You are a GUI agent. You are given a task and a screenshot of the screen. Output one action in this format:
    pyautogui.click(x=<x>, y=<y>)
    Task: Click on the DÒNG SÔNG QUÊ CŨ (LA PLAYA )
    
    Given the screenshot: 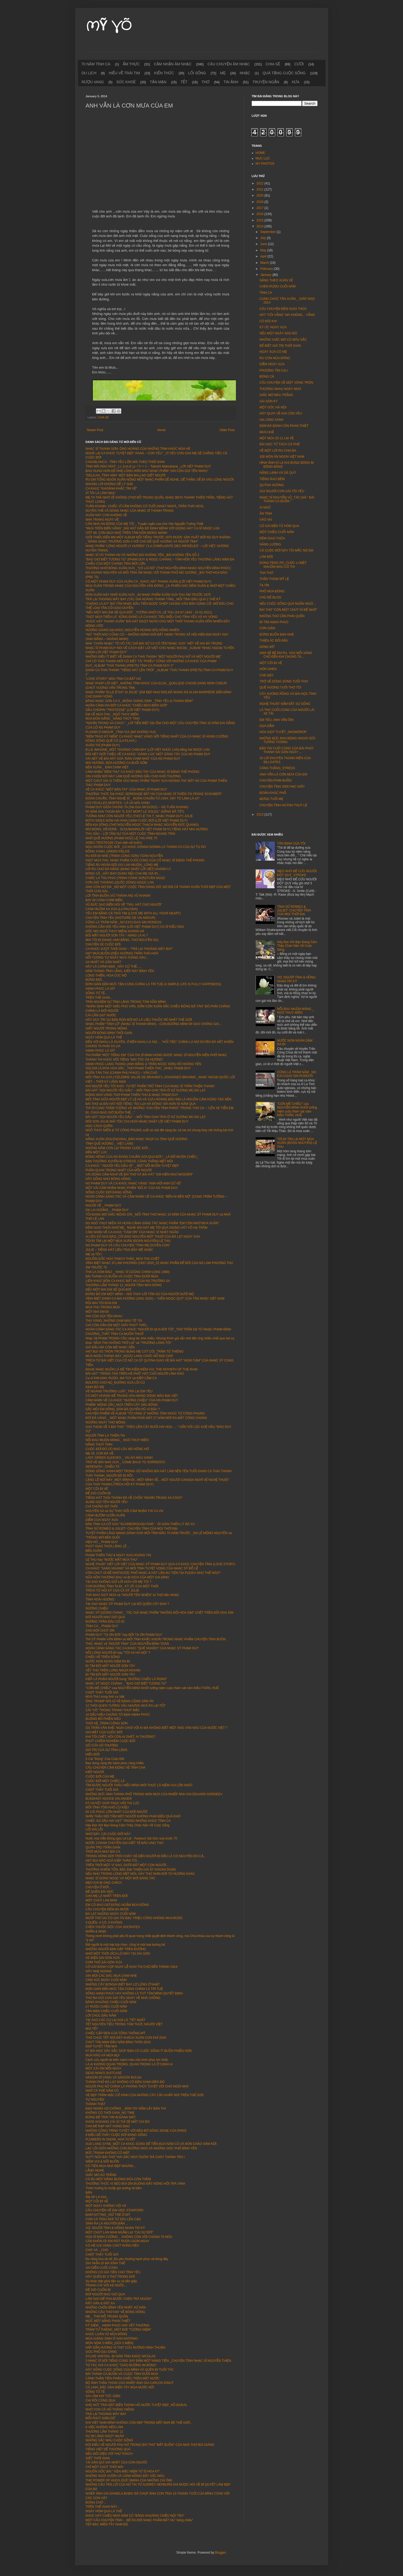 What is the action you would take?
    pyautogui.click(x=111, y=741)
    